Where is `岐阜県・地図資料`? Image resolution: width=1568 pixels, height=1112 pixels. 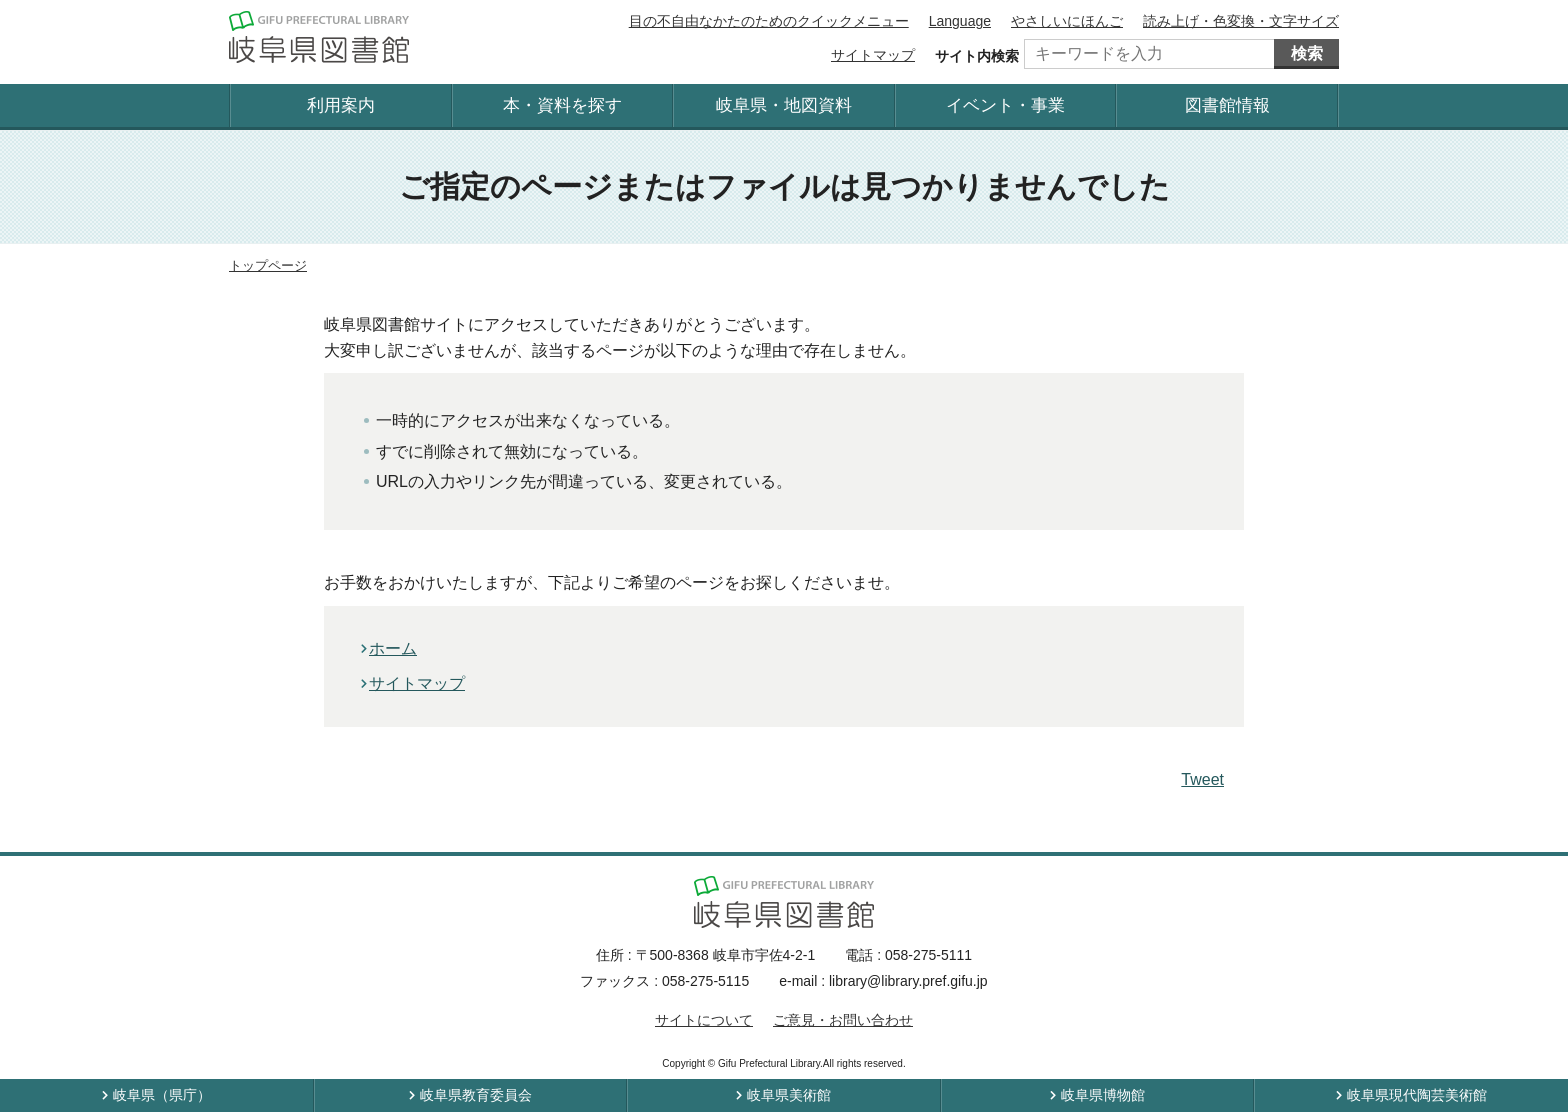
岐阜県・地図資料 is located at coordinates (784, 105).